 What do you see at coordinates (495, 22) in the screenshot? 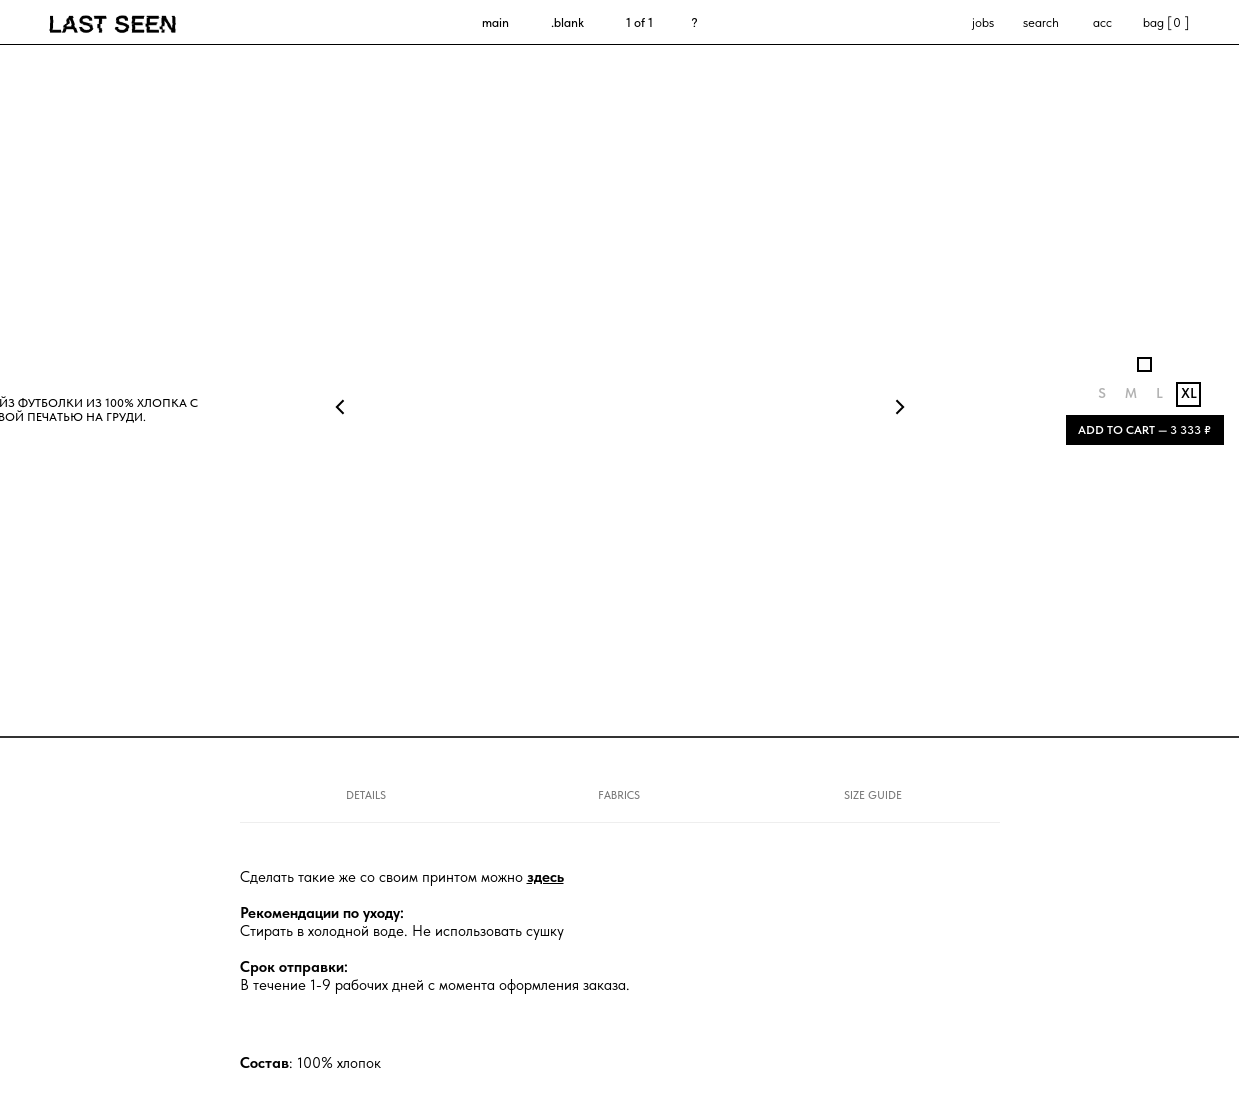
I see `main` at bounding box center [495, 22].